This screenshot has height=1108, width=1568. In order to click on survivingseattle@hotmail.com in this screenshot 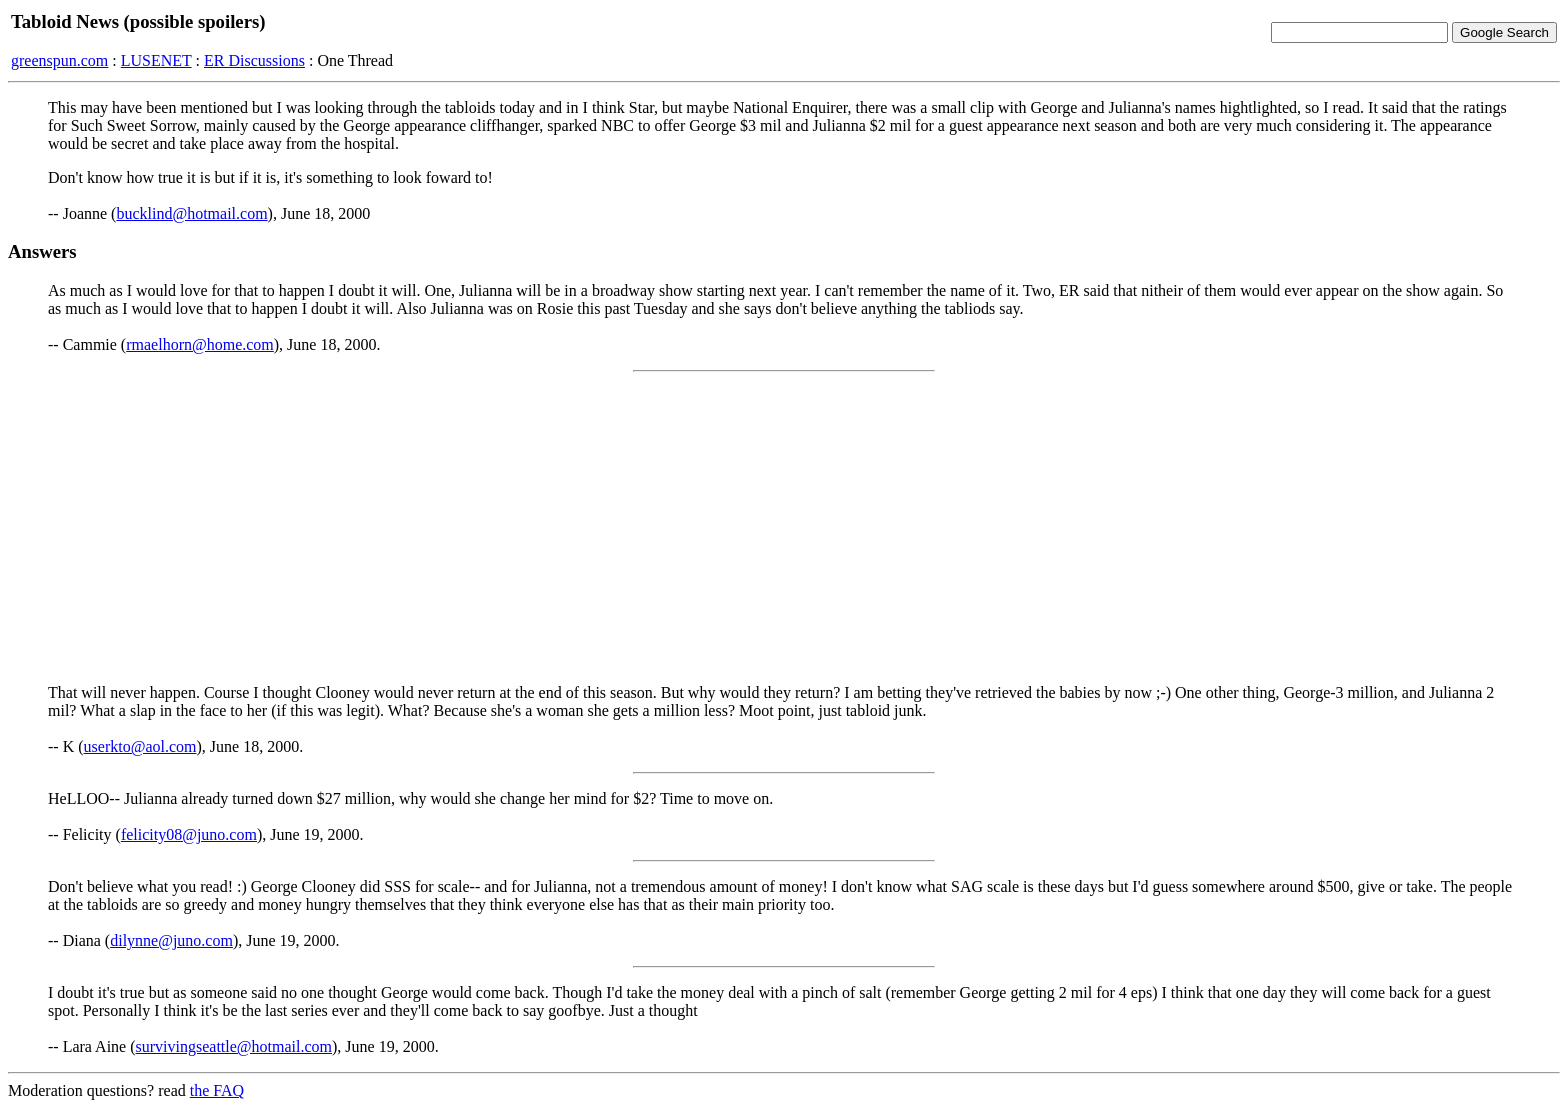, I will do `click(234, 1046)`.